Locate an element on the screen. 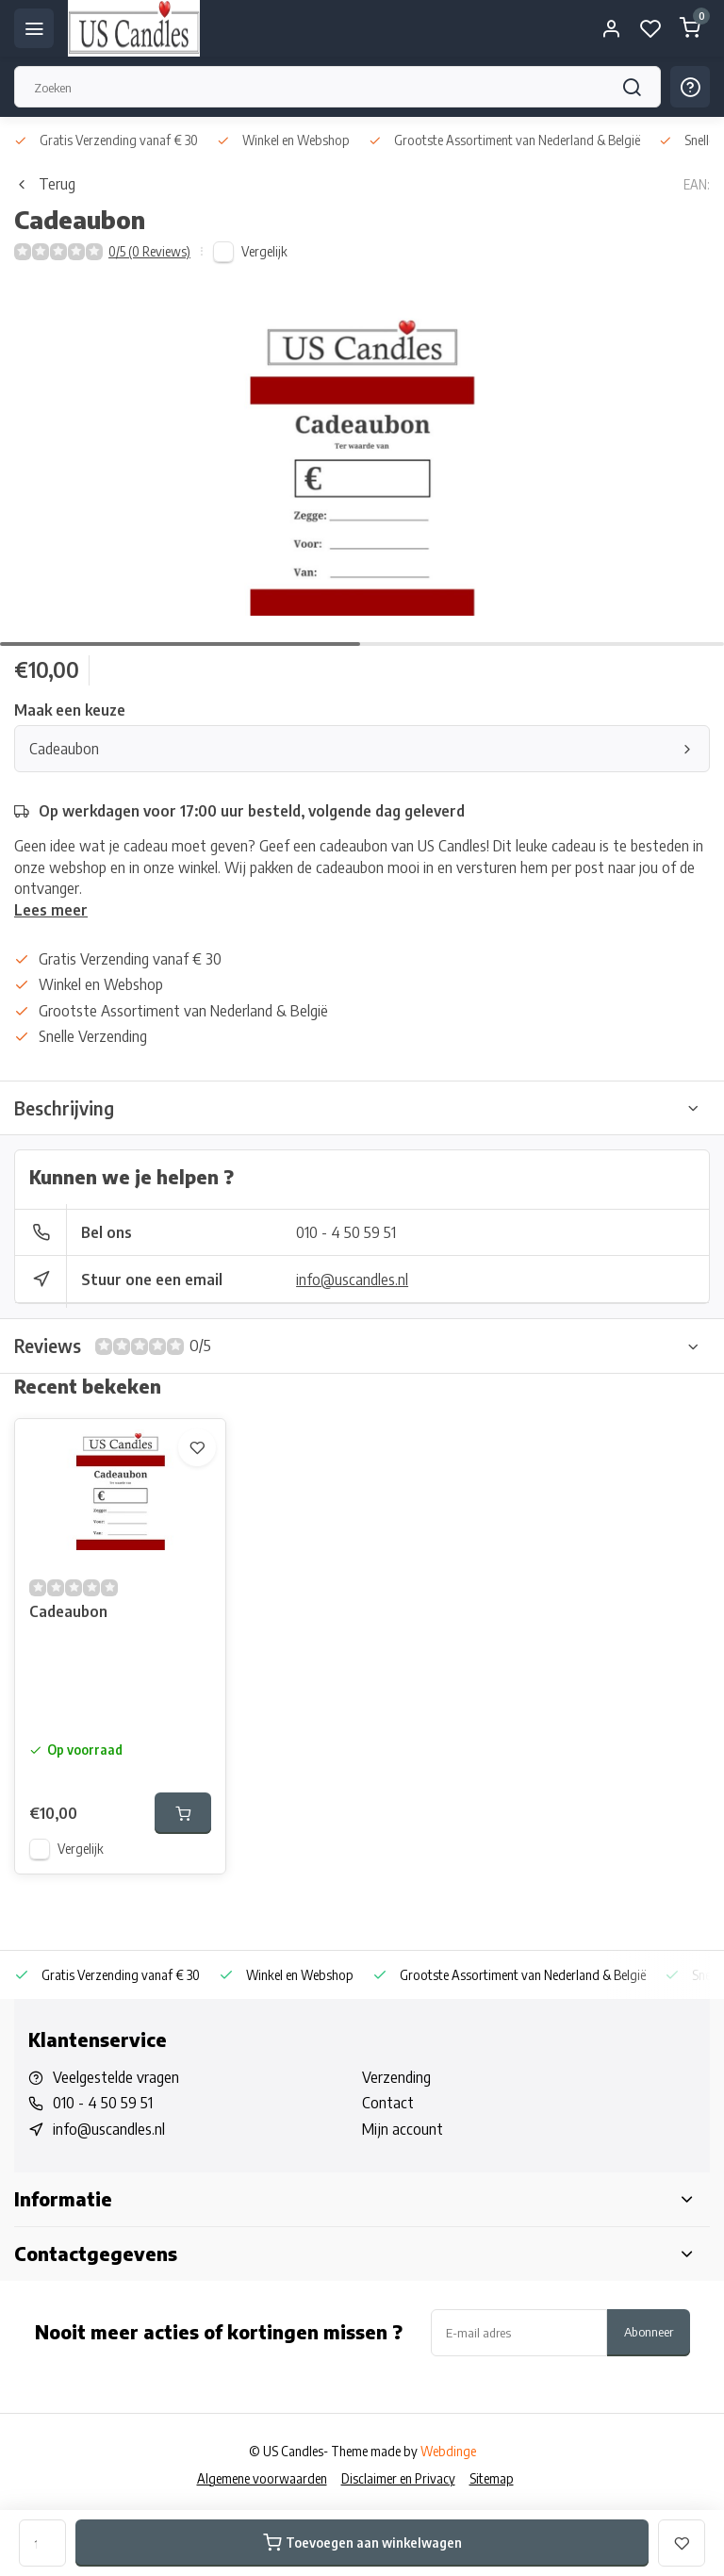 The image size is (724, 2576). Vergelijk is located at coordinates (264, 251).